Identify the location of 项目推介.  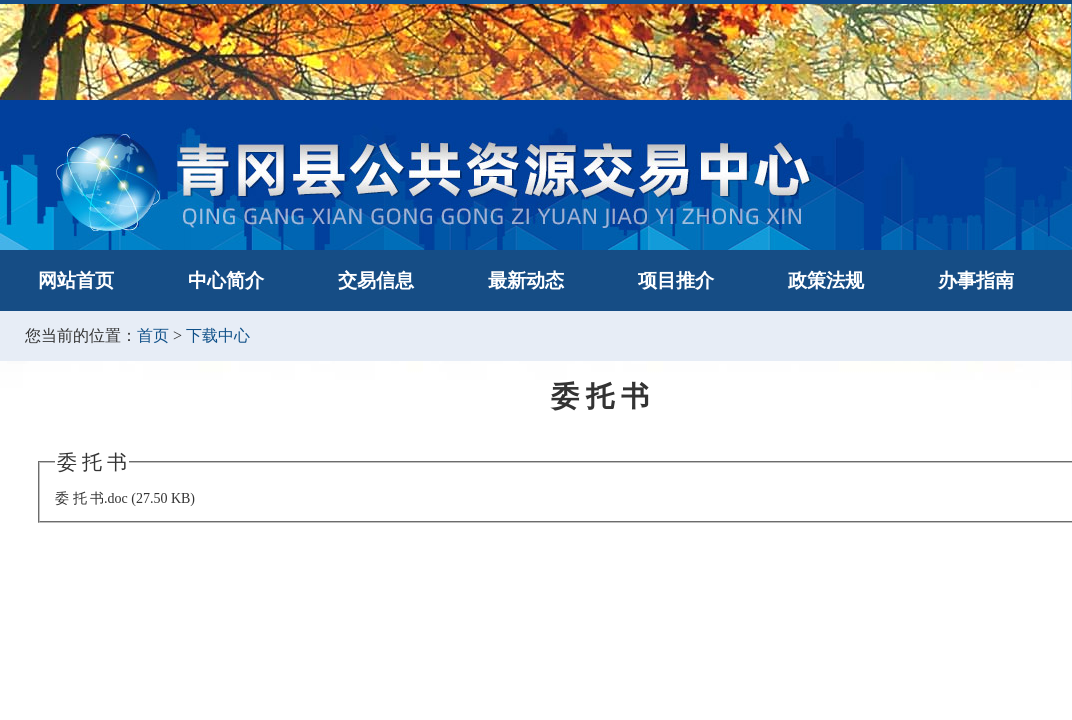
(676, 280).